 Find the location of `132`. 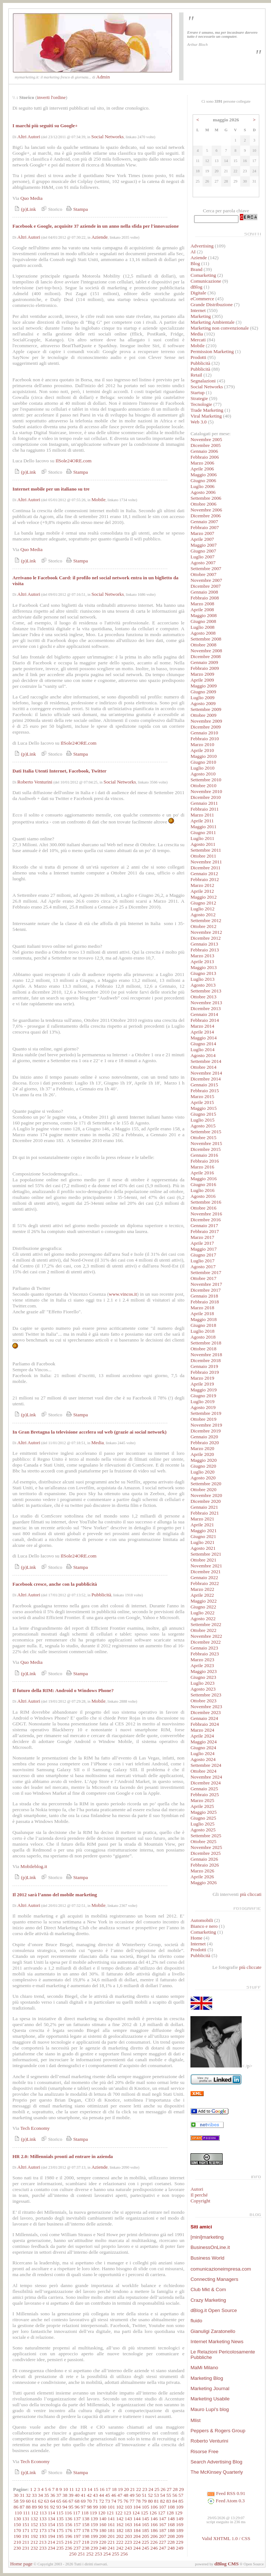

132 is located at coordinates (34, 2518).